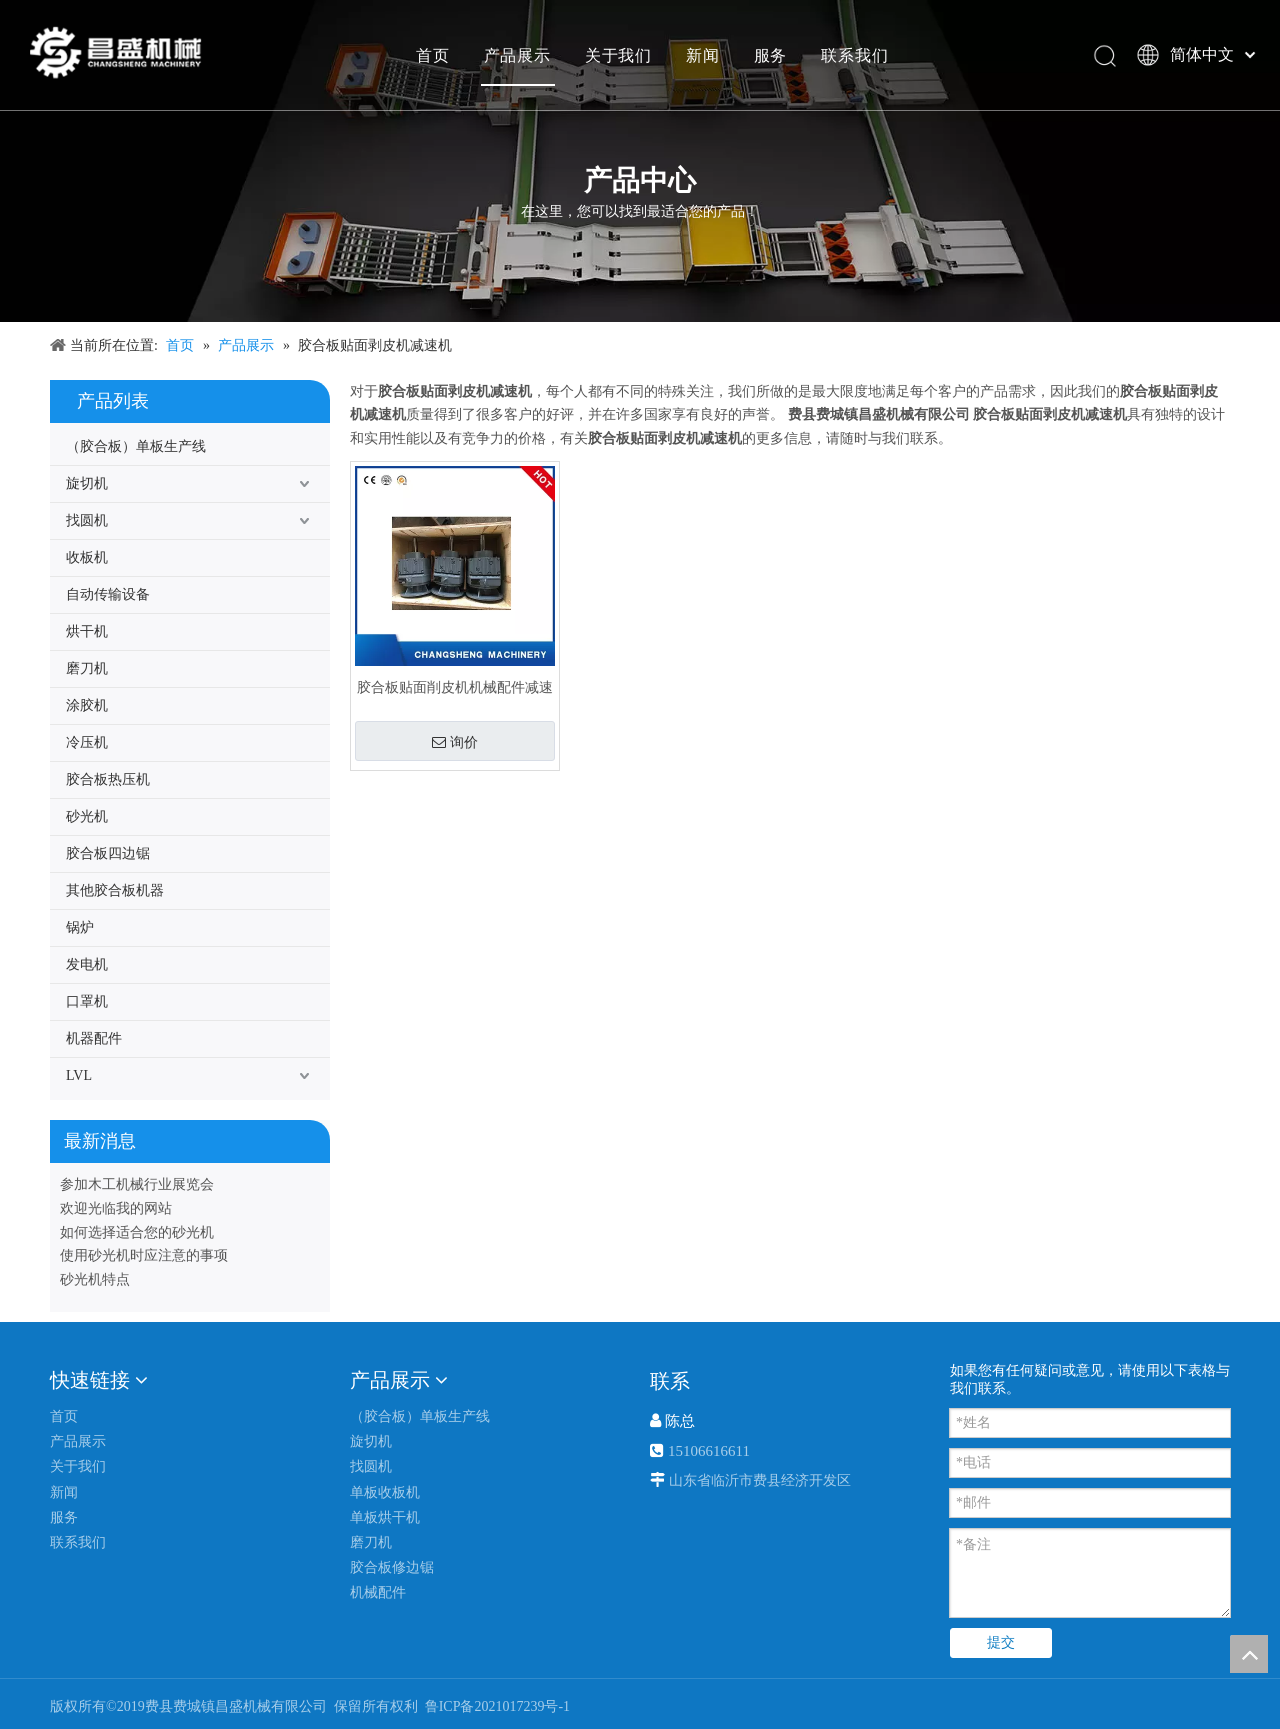 This screenshot has width=1280, height=1729. What do you see at coordinates (116, 1208) in the screenshot?
I see `欢迎光临我的网站` at bounding box center [116, 1208].